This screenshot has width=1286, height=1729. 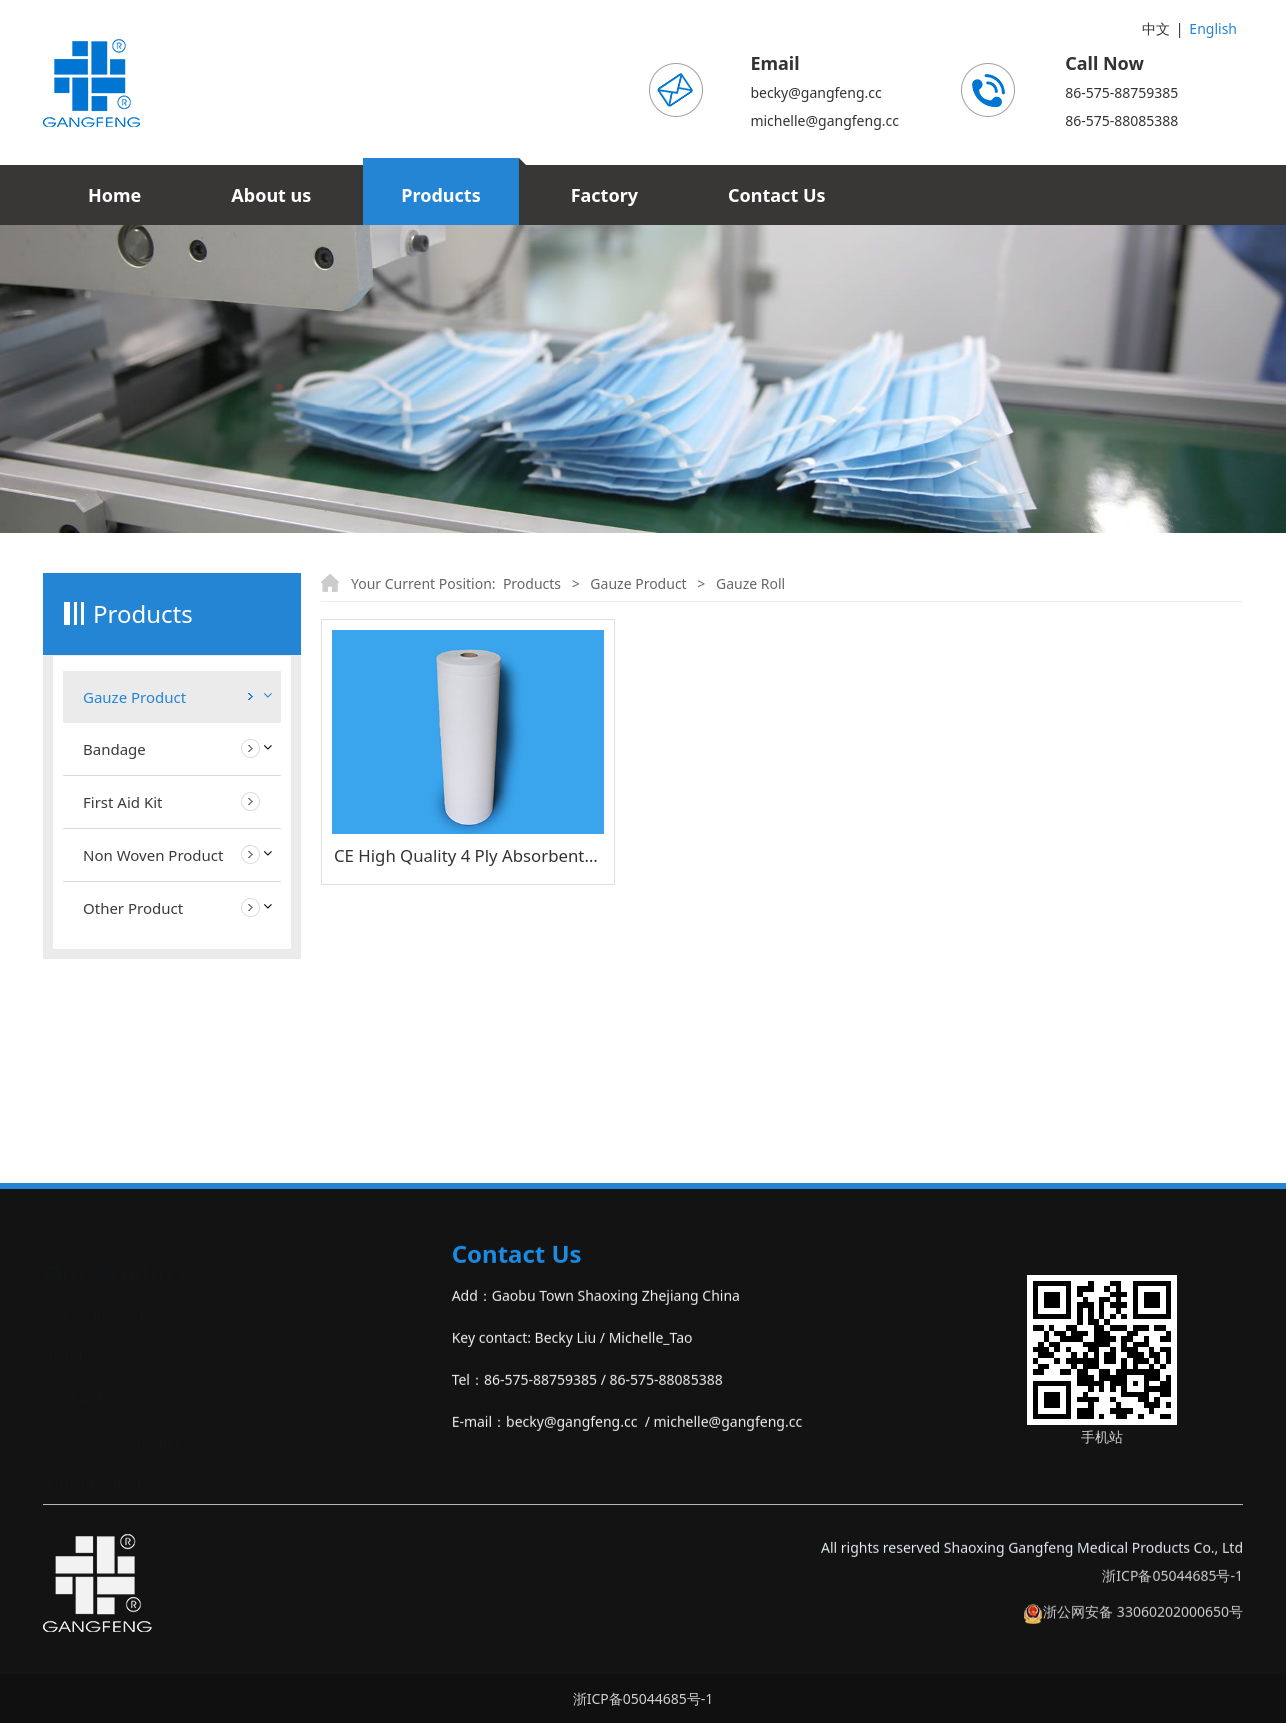 I want to click on ‣Non Woven Product, so click(x=111, y=1446).